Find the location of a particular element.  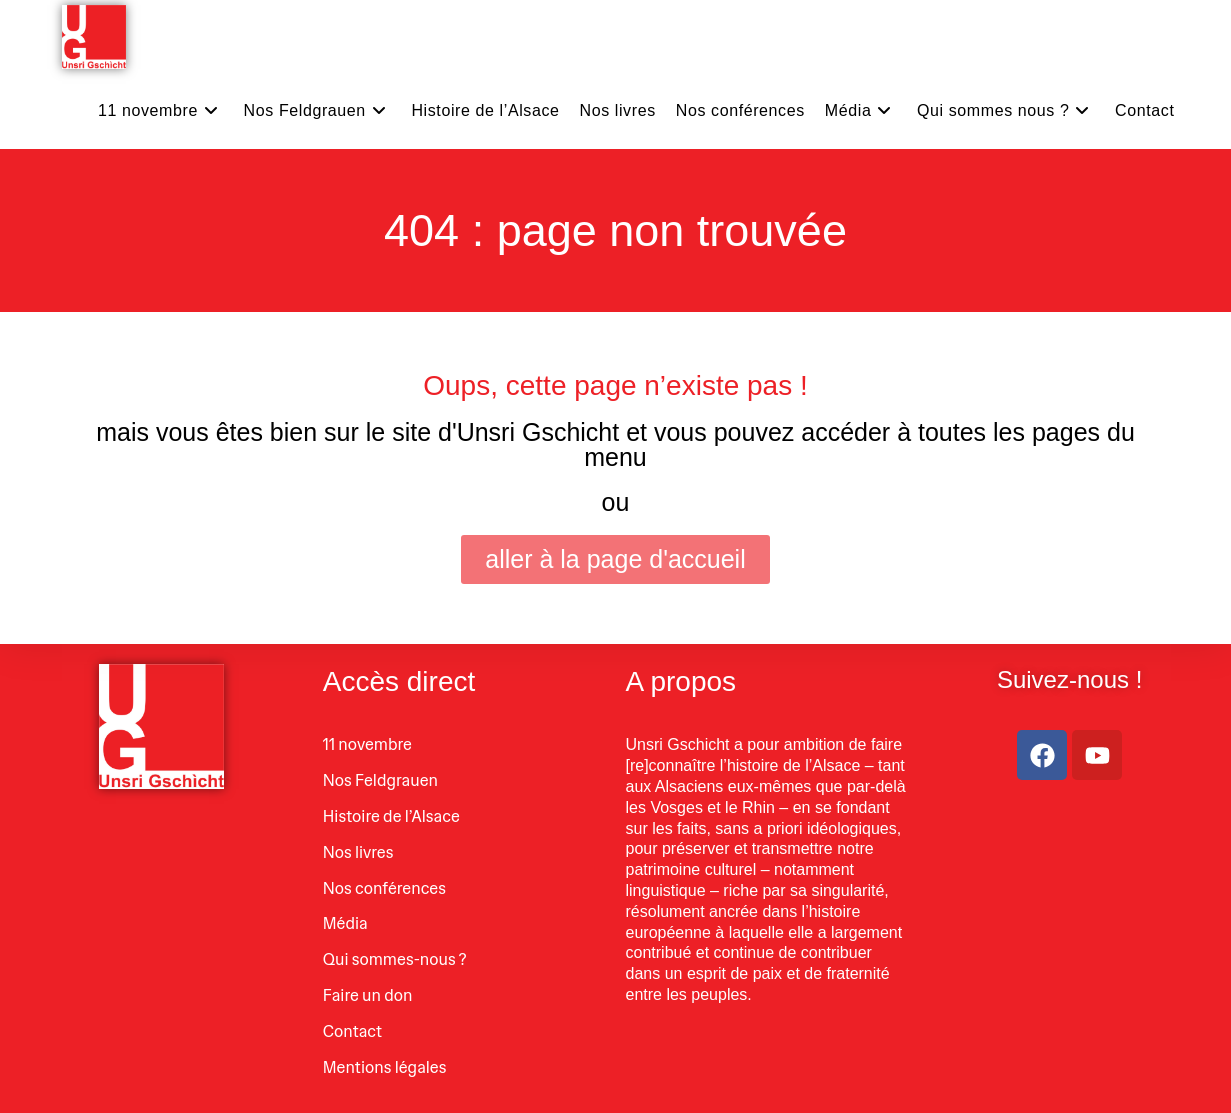

Histoire de l’Alsace is located at coordinates (391, 816).